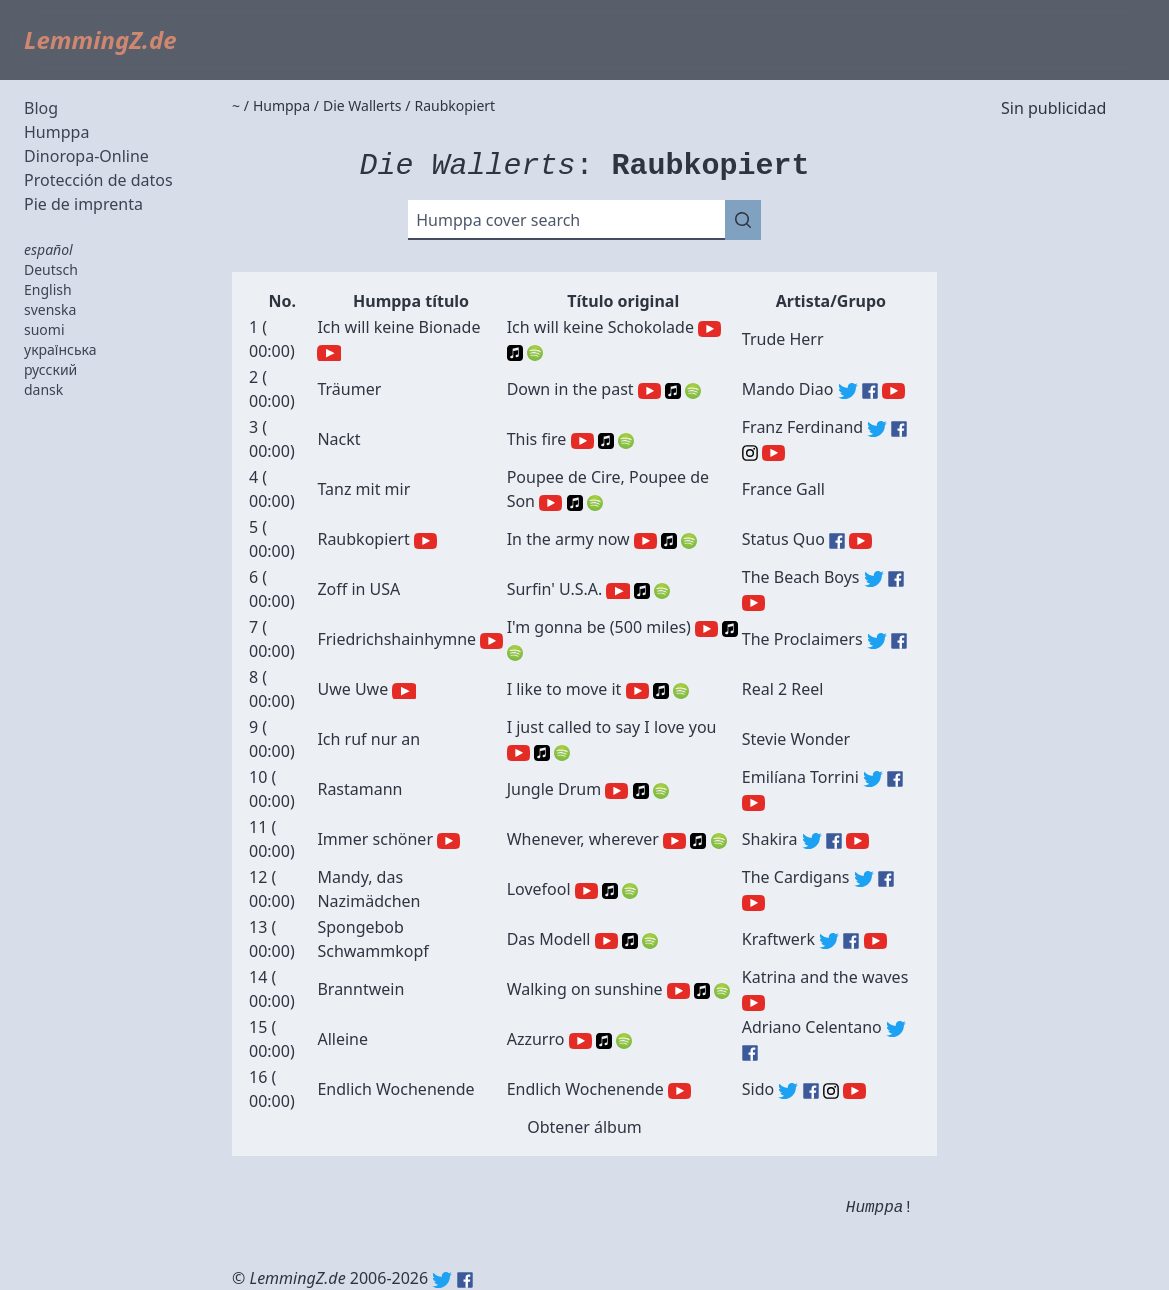  What do you see at coordinates (750, 1053) in the screenshot?
I see `Adriano Celentano (Facebook)` at bounding box center [750, 1053].